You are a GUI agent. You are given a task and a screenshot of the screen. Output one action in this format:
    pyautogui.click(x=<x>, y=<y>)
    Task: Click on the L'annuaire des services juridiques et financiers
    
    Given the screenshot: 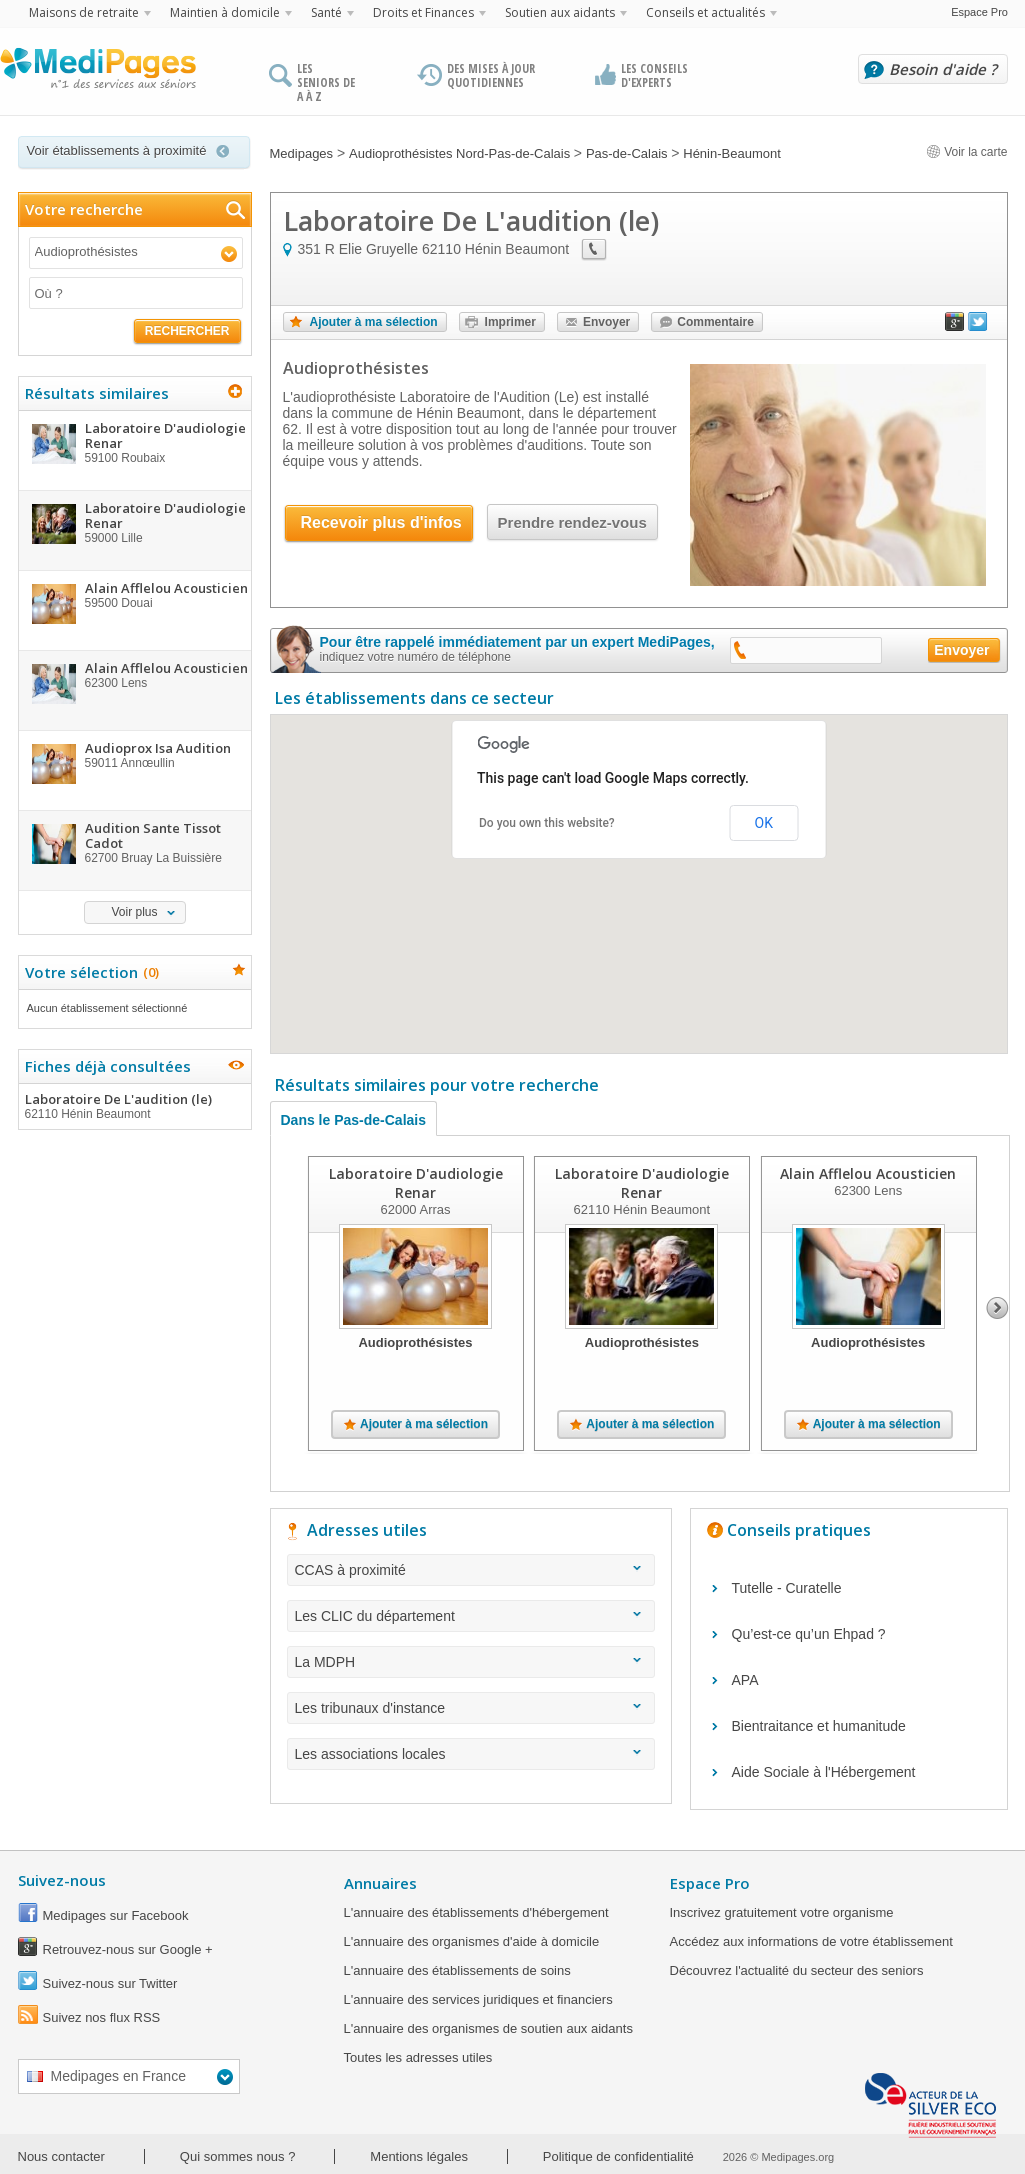 What is the action you would take?
    pyautogui.click(x=478, y=1999)
    